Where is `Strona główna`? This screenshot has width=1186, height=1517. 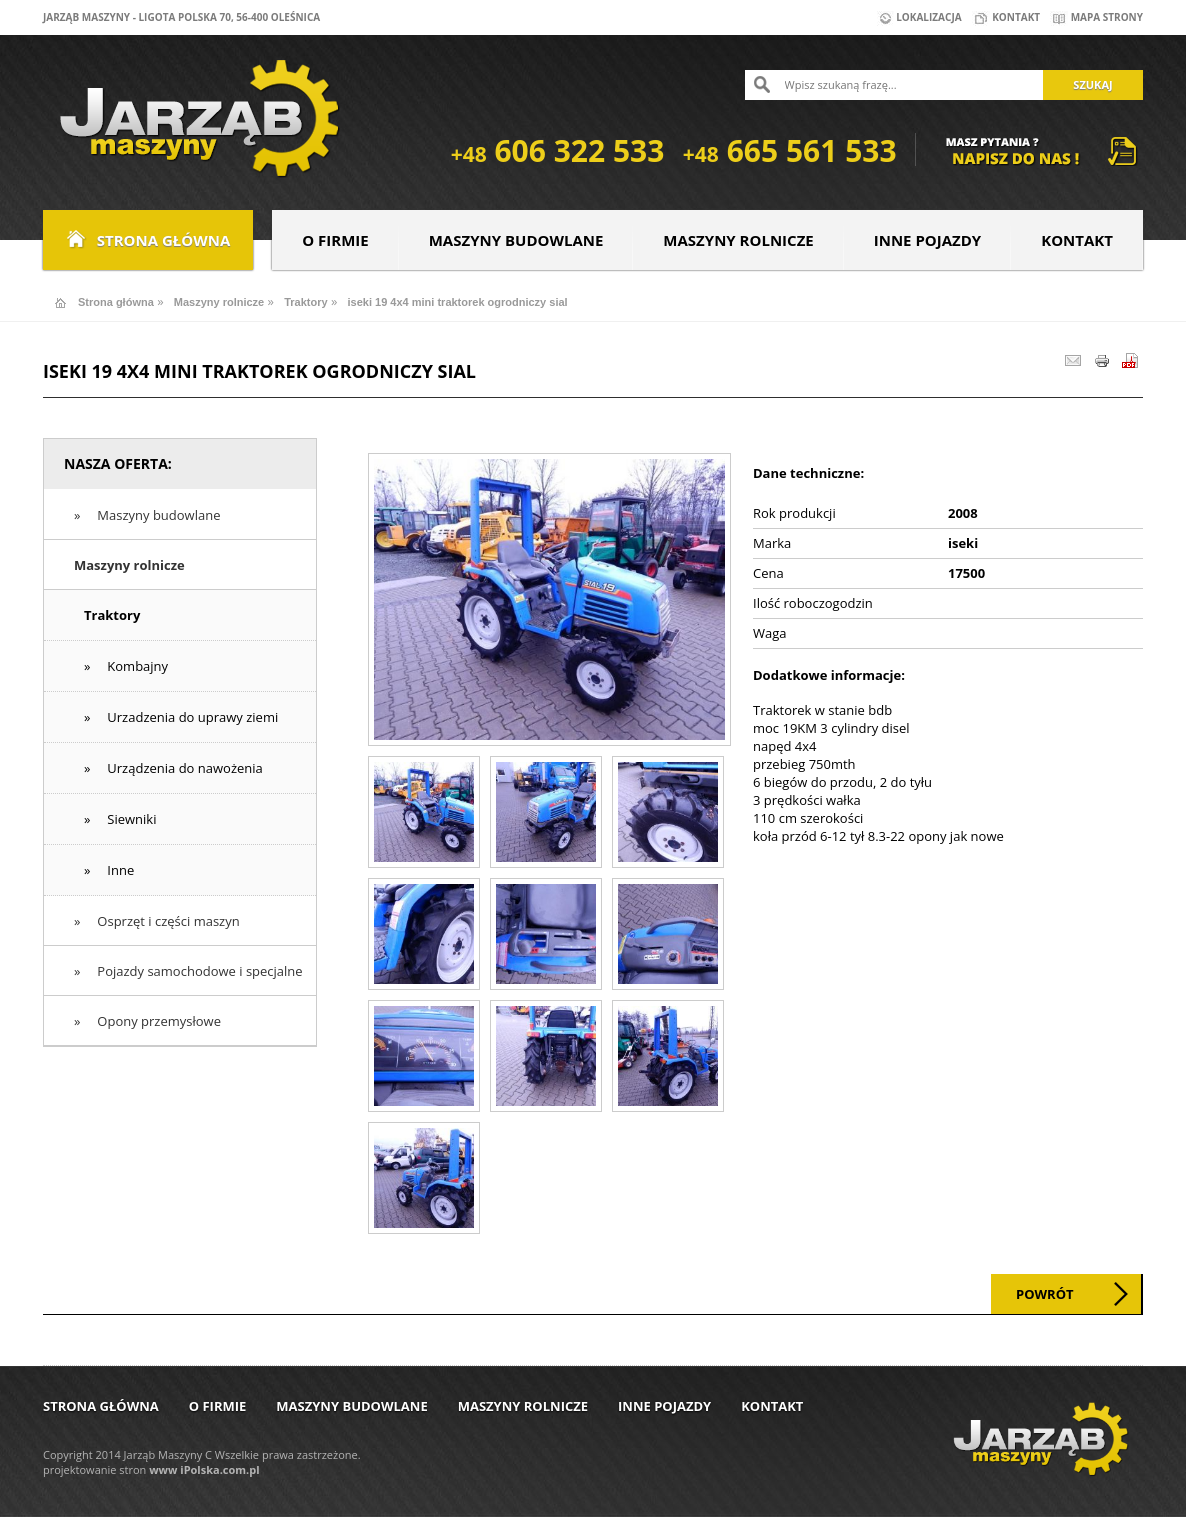
Strona główna is located at coordinates (148, 239).